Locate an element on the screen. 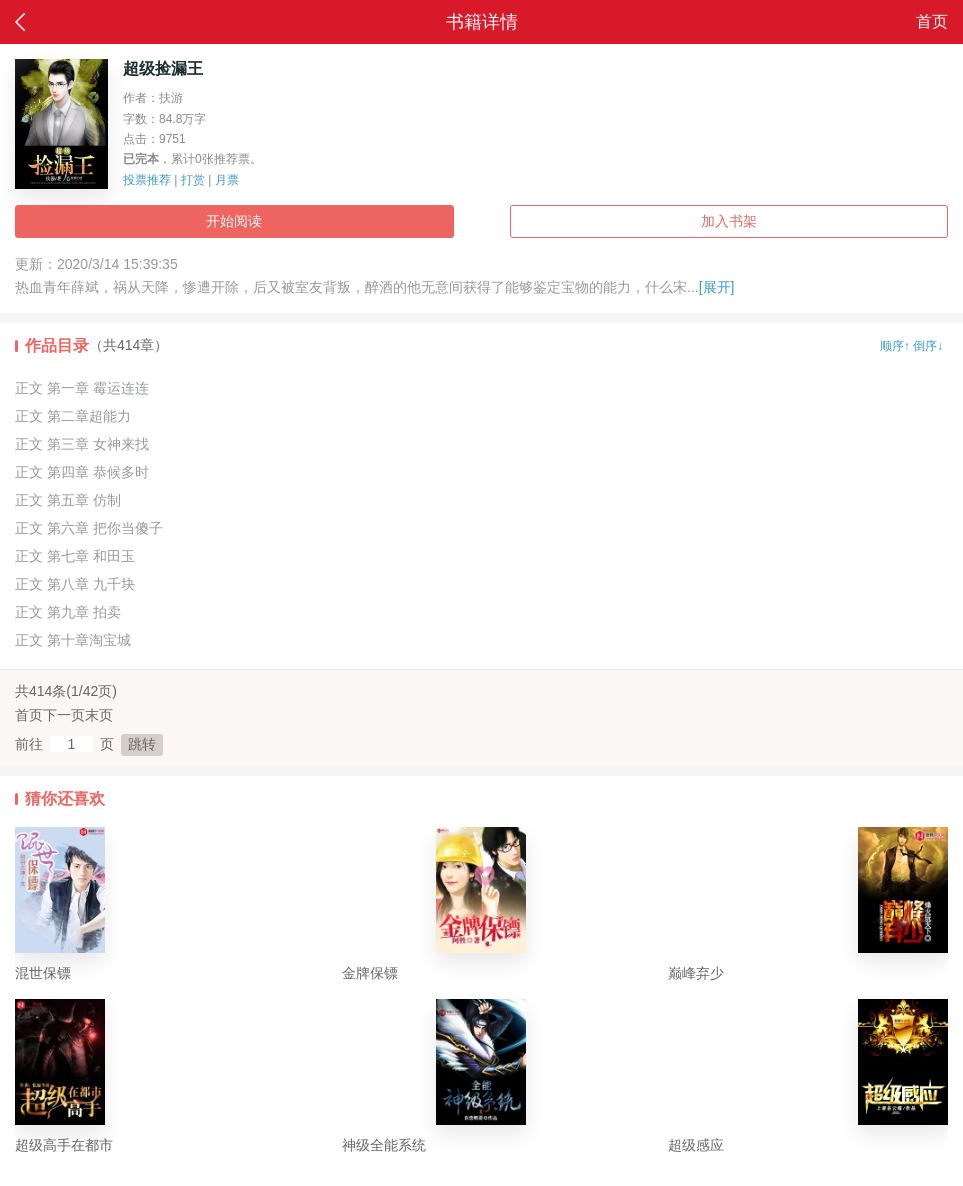 The height and width of the screenshot is (1186, 963). 首页 is located at coordinates (932, 21).